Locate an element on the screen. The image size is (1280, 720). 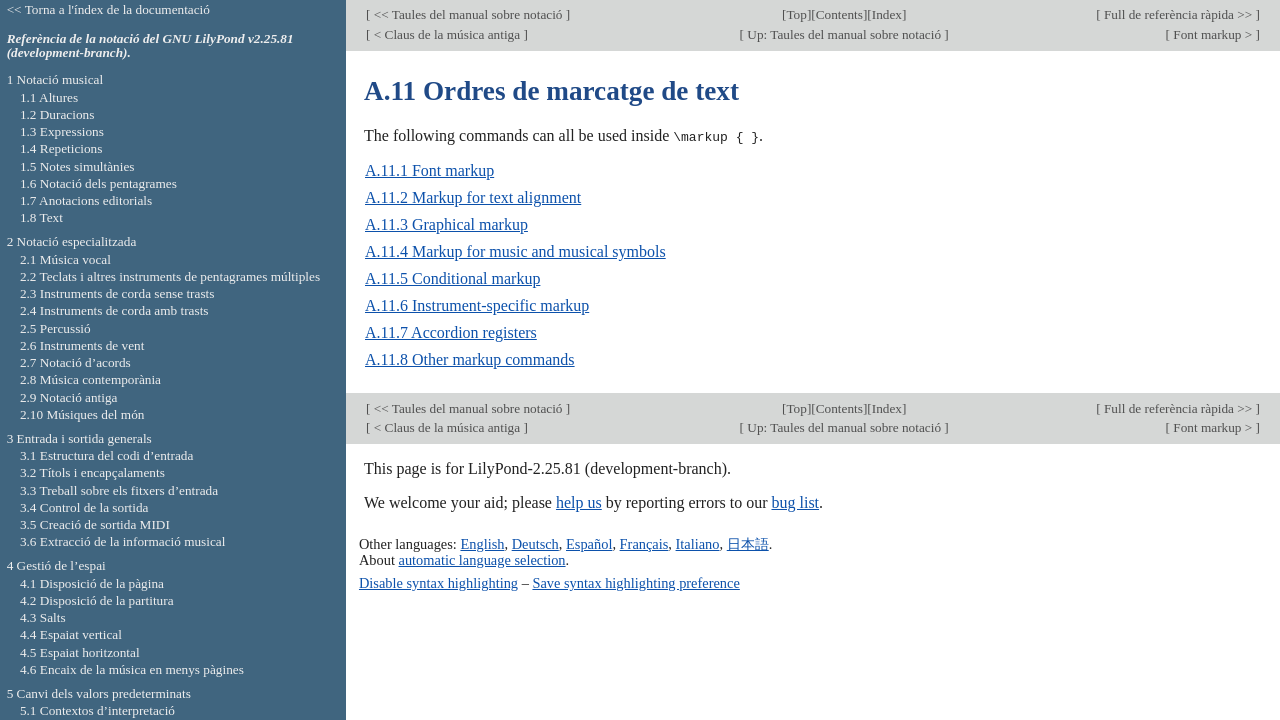
4 Gestió de l’espai is located at coordinates (56, 565).